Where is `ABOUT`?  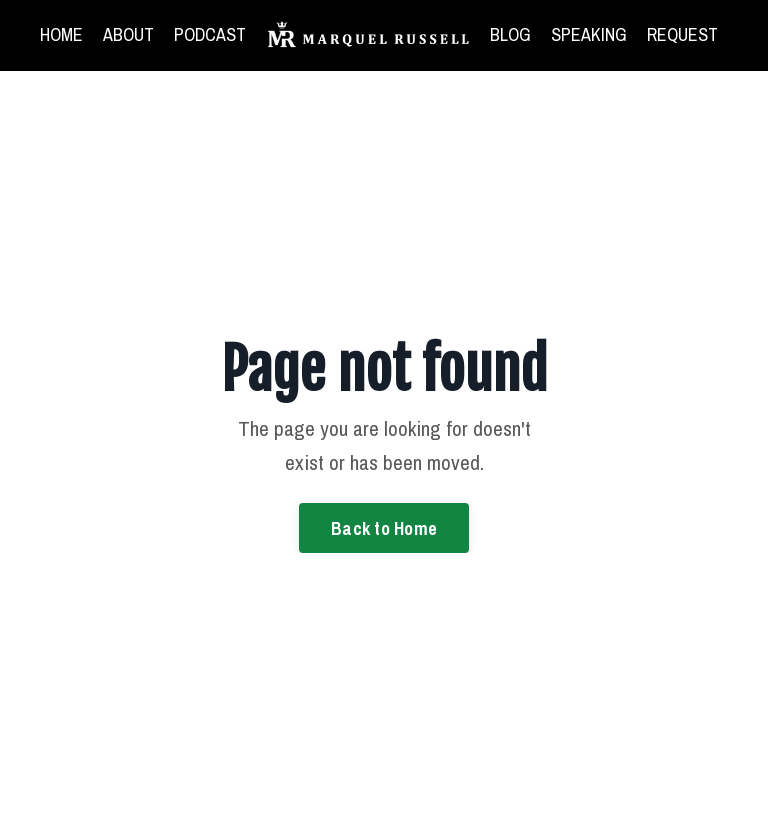
ABOUT is located at coordinates (128, 34).